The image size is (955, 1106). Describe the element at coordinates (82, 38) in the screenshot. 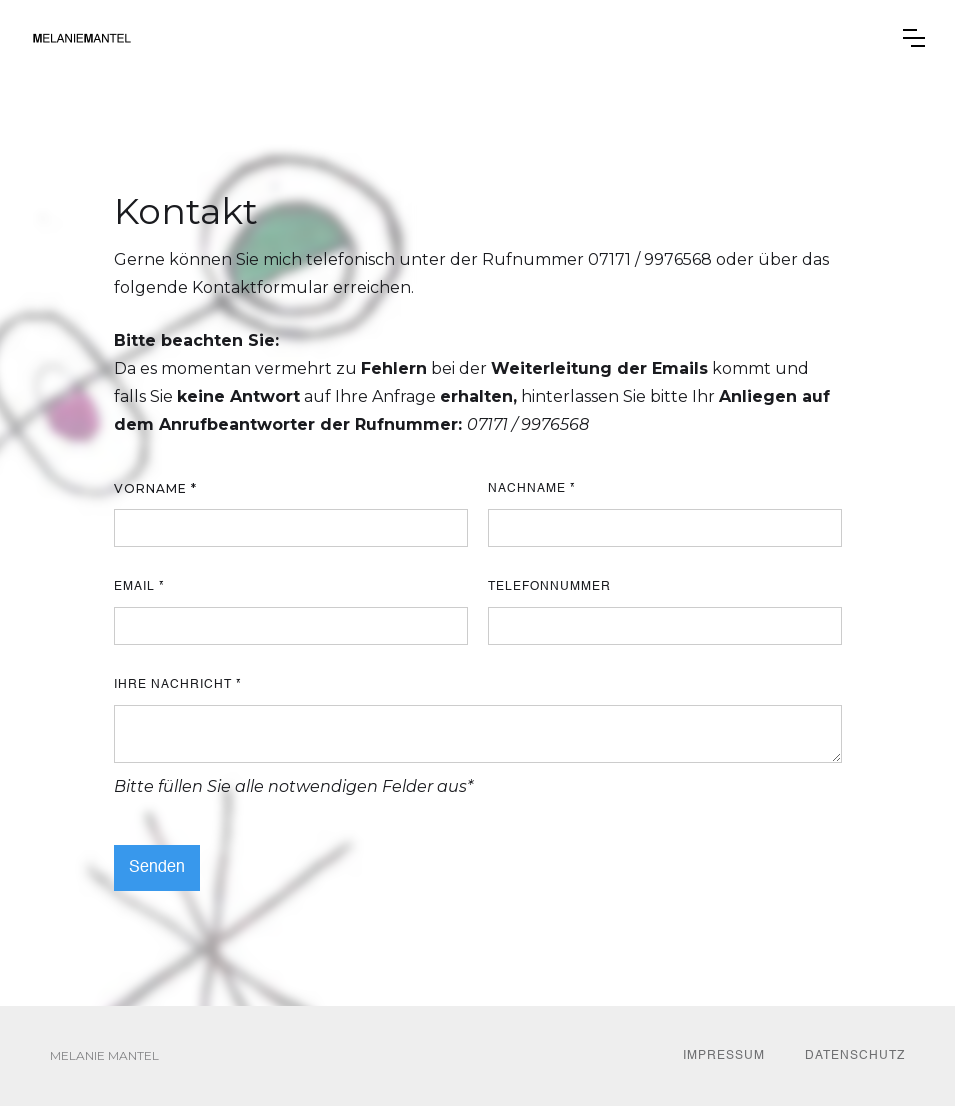

I see `[home]` at that location.